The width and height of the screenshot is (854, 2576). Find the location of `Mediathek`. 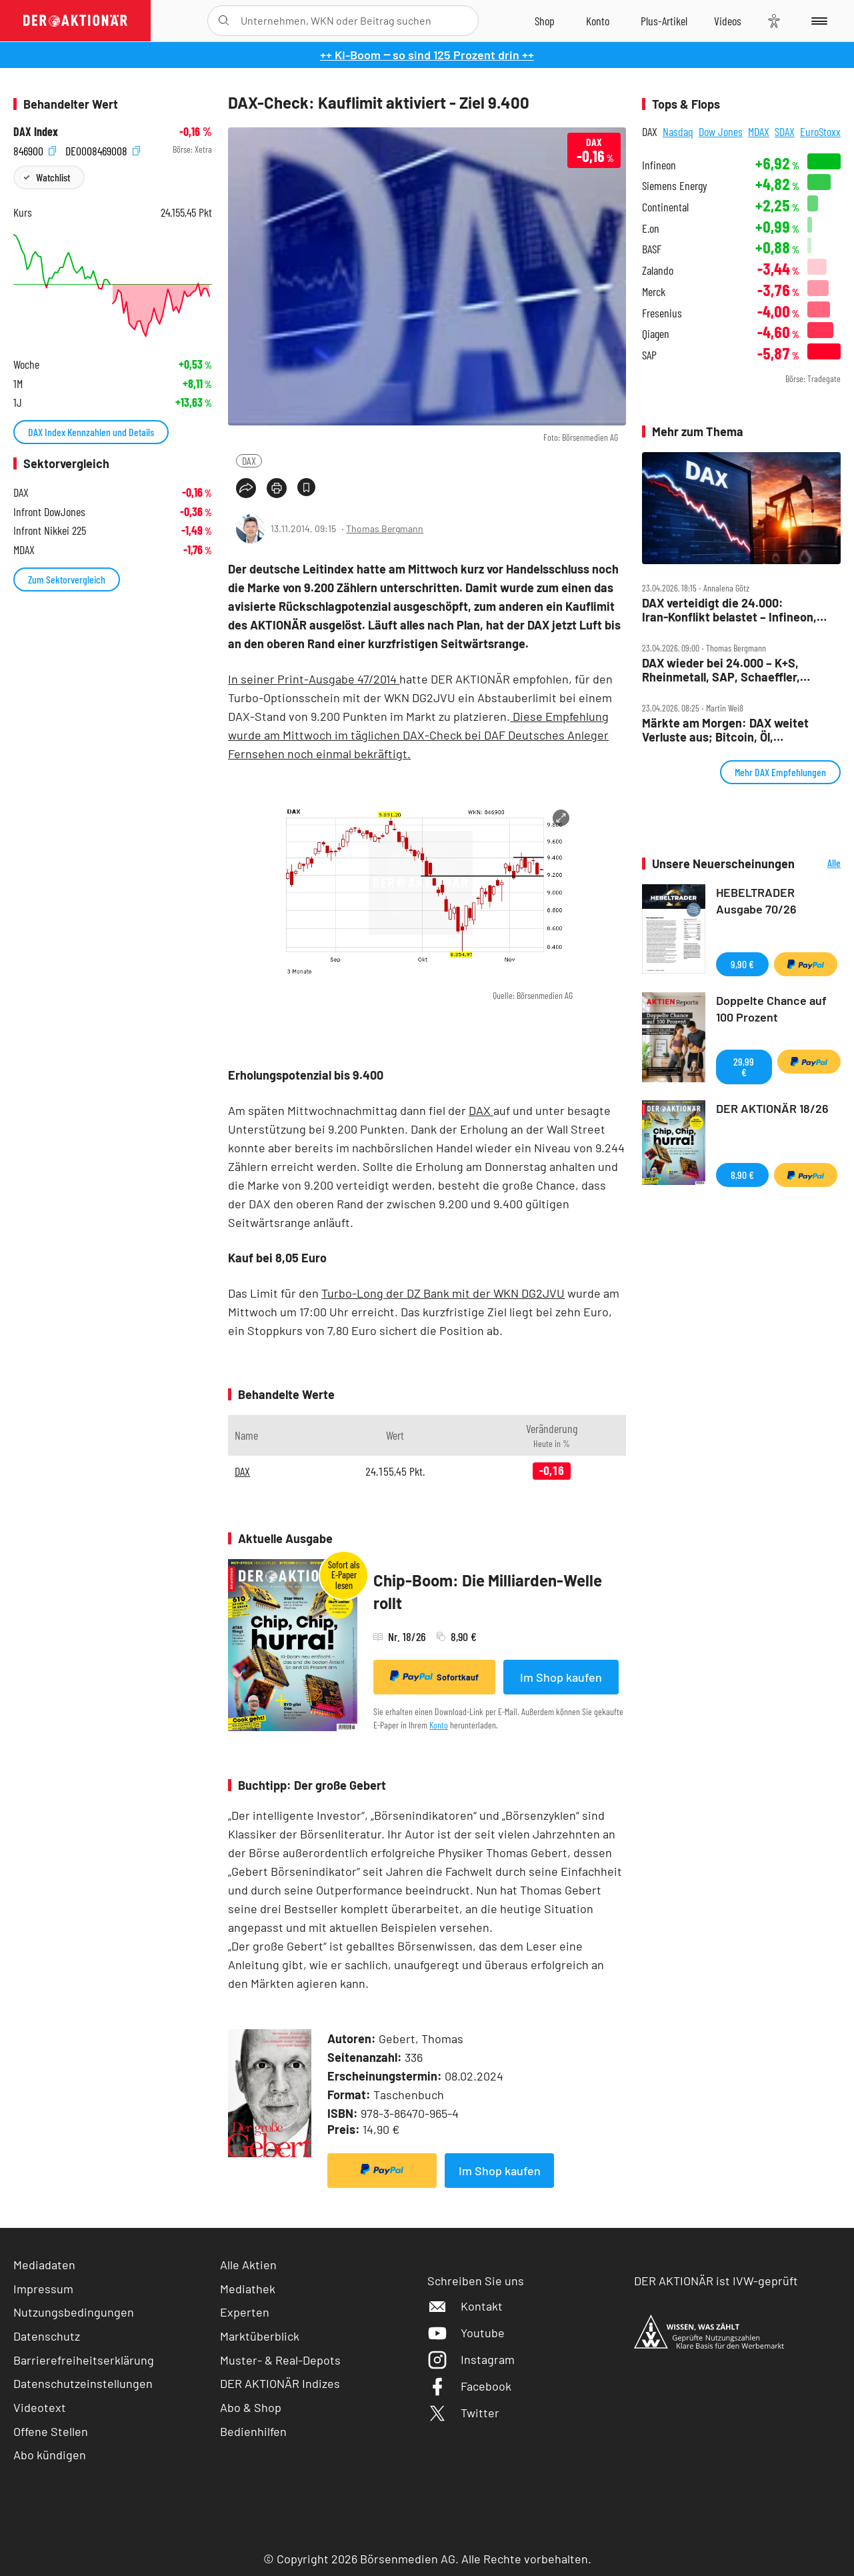

Mediathek is located at coordinates (247, 2288).